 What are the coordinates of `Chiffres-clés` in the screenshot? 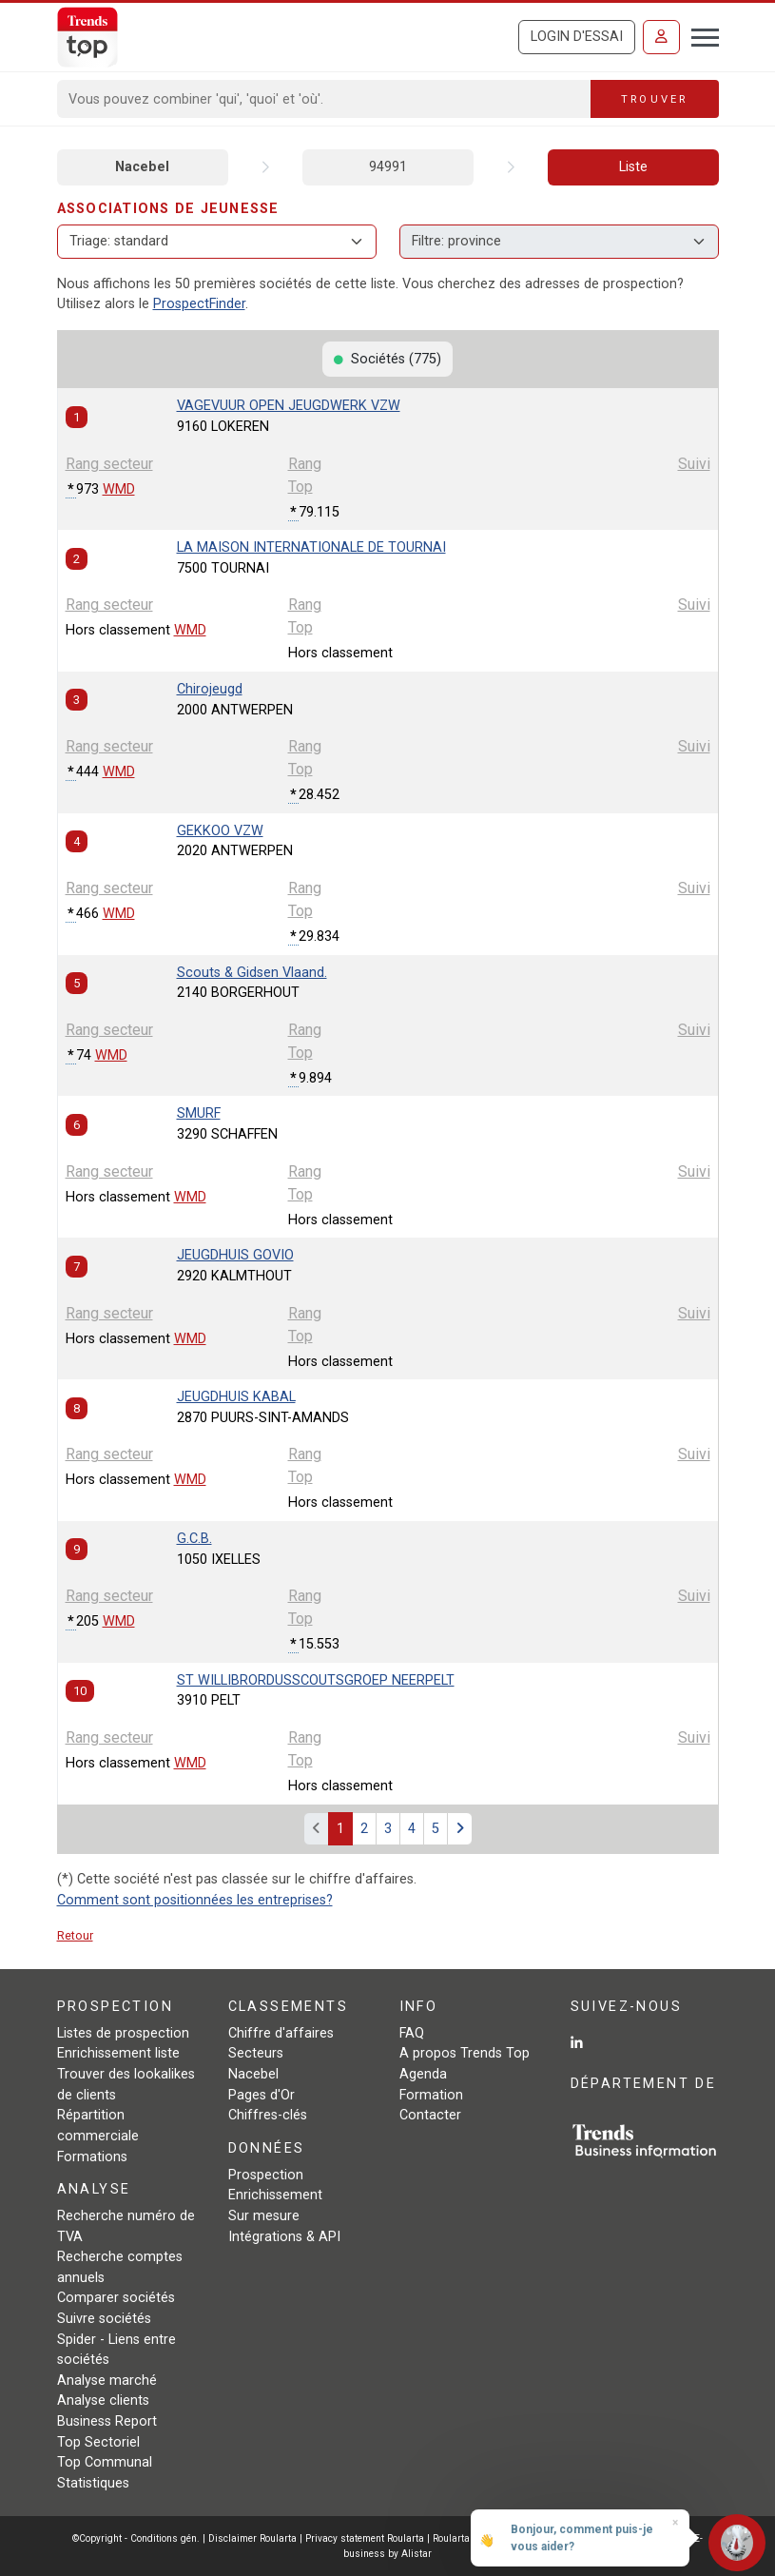 It's located at (267, 2115).